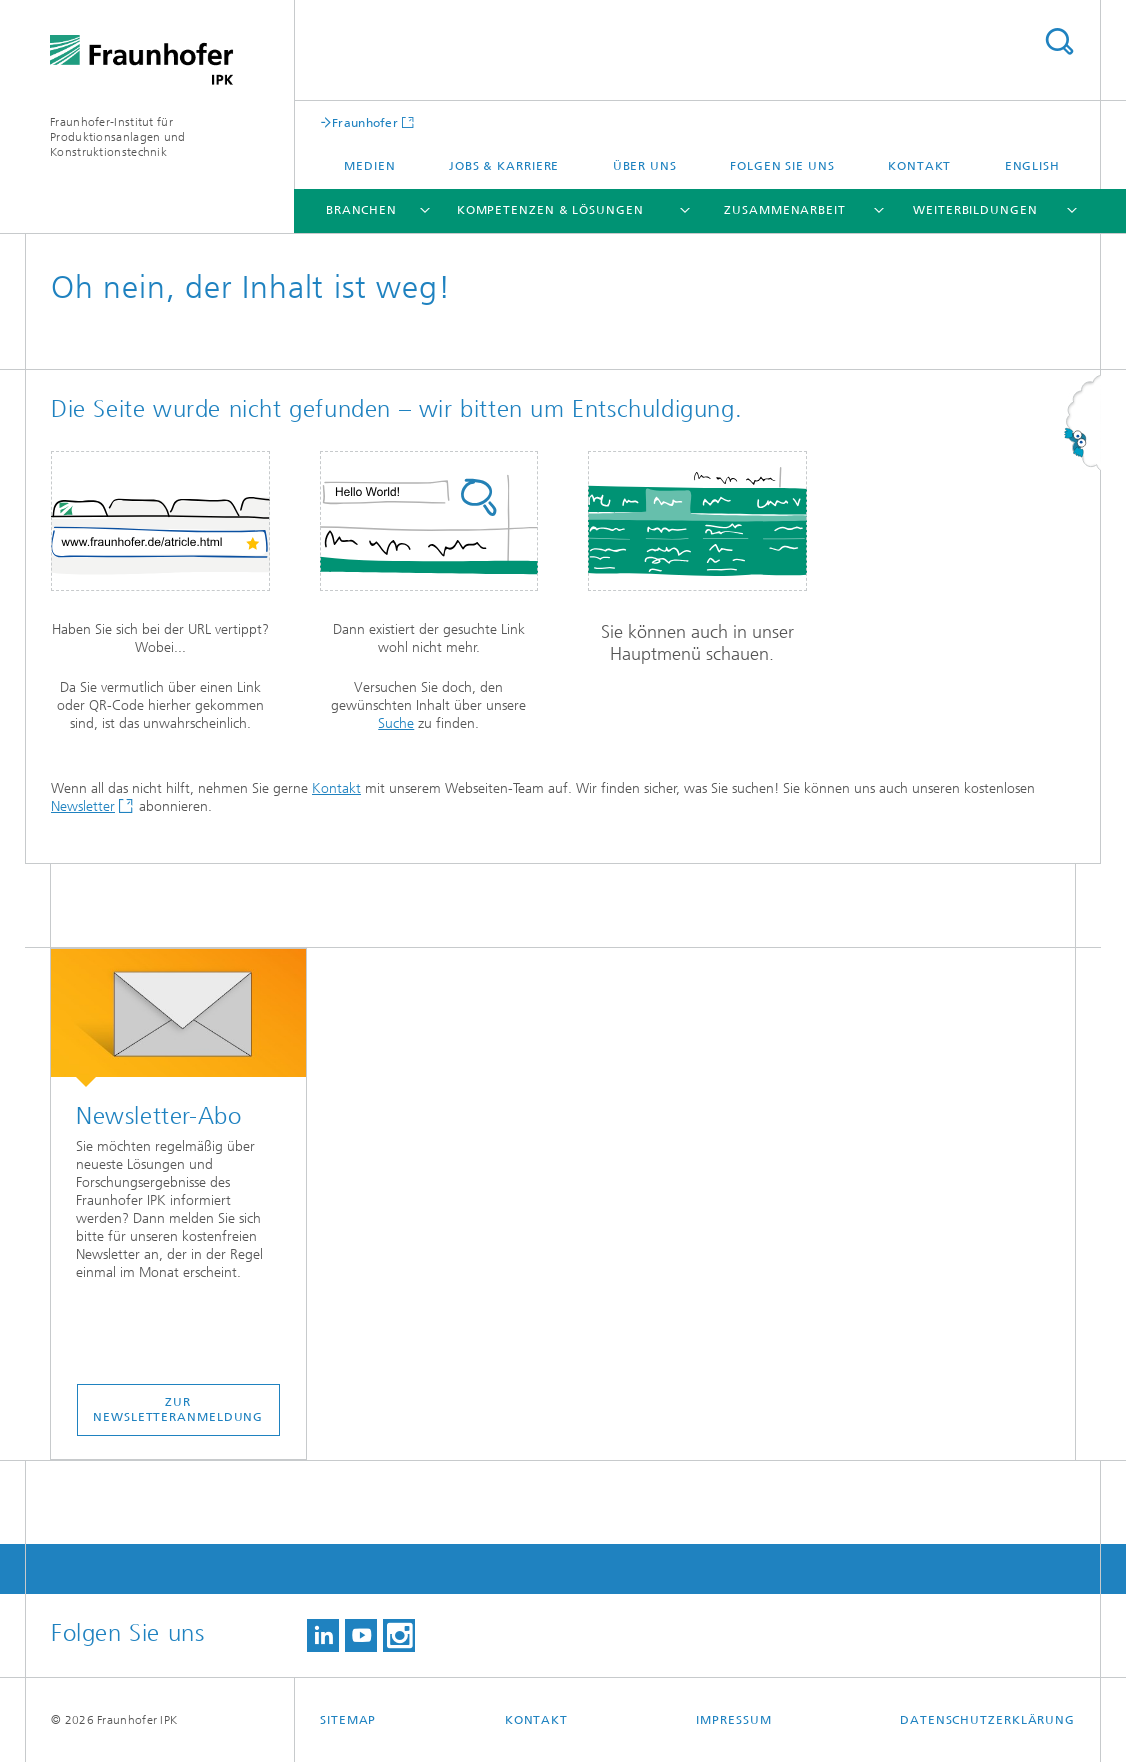  What do you see at coordinates (504, 166) in the screenshot?
I see `Jobs & Karriere` at bounding box center [504, 166].